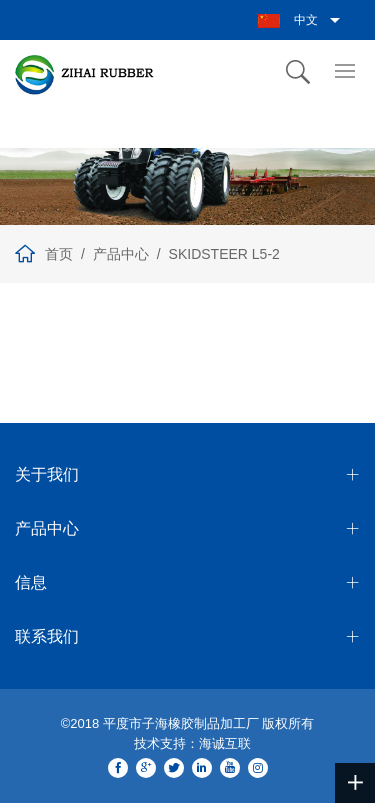  I want to click on 首页, so click(59, 254).